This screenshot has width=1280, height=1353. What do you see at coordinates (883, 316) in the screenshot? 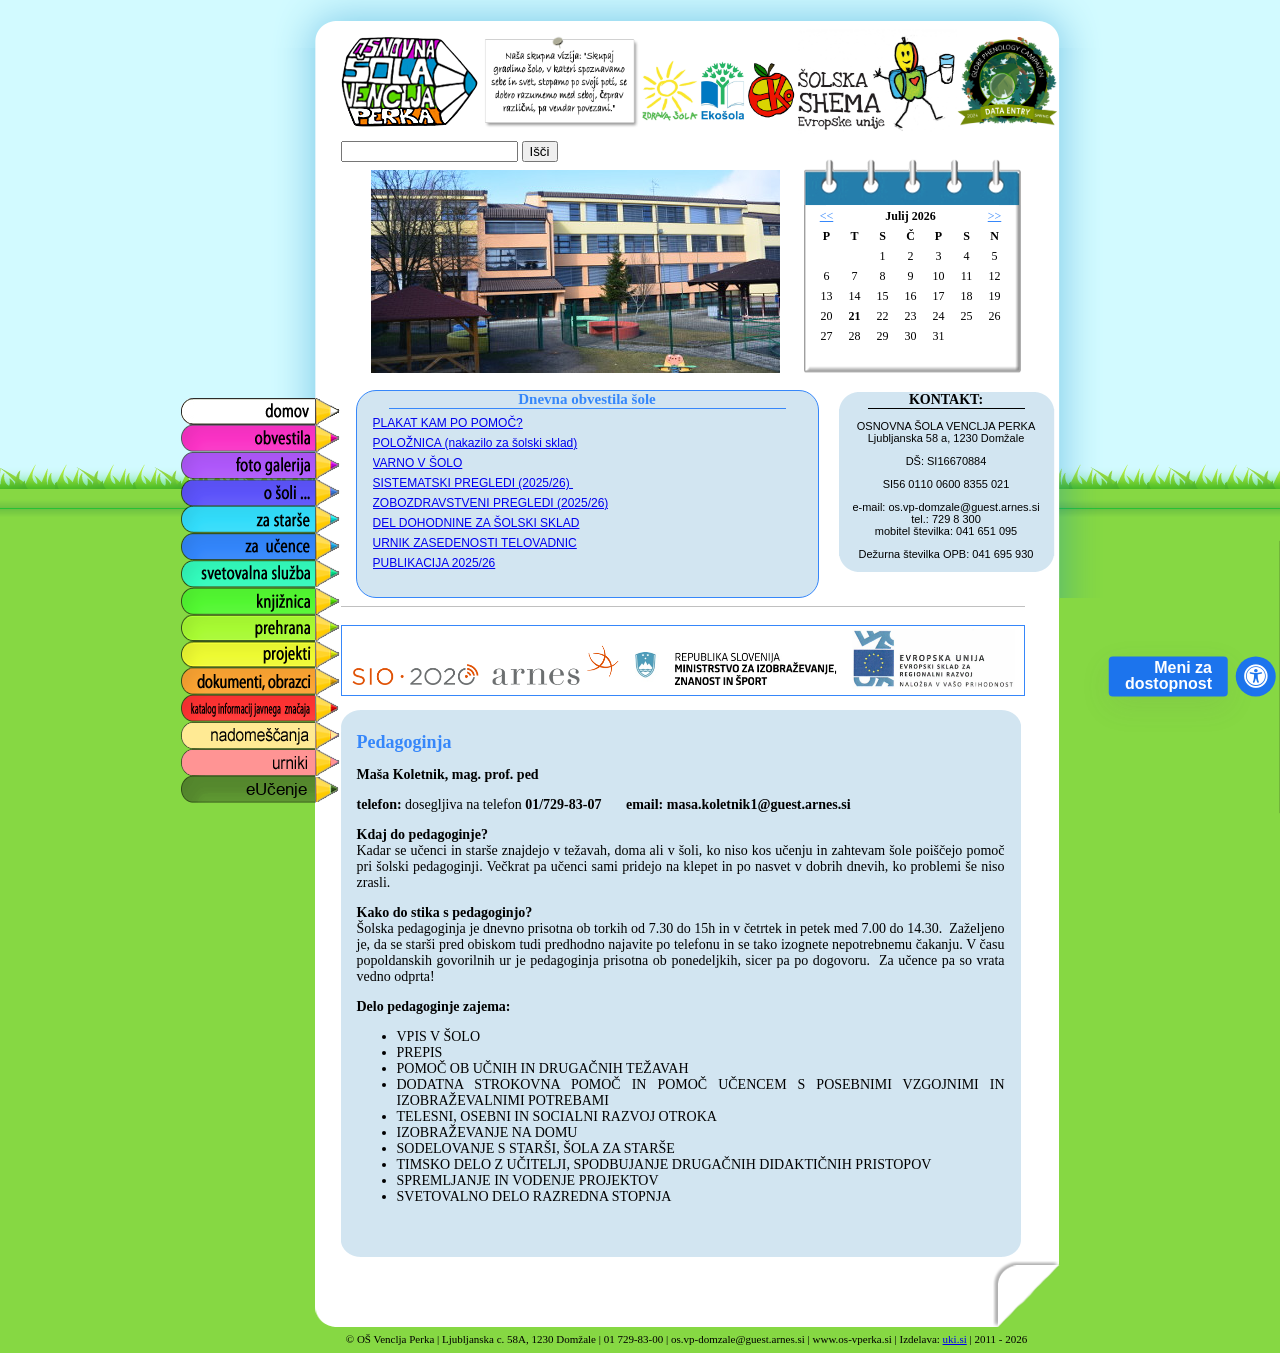
I see `22` at bounding box center [883, 316].